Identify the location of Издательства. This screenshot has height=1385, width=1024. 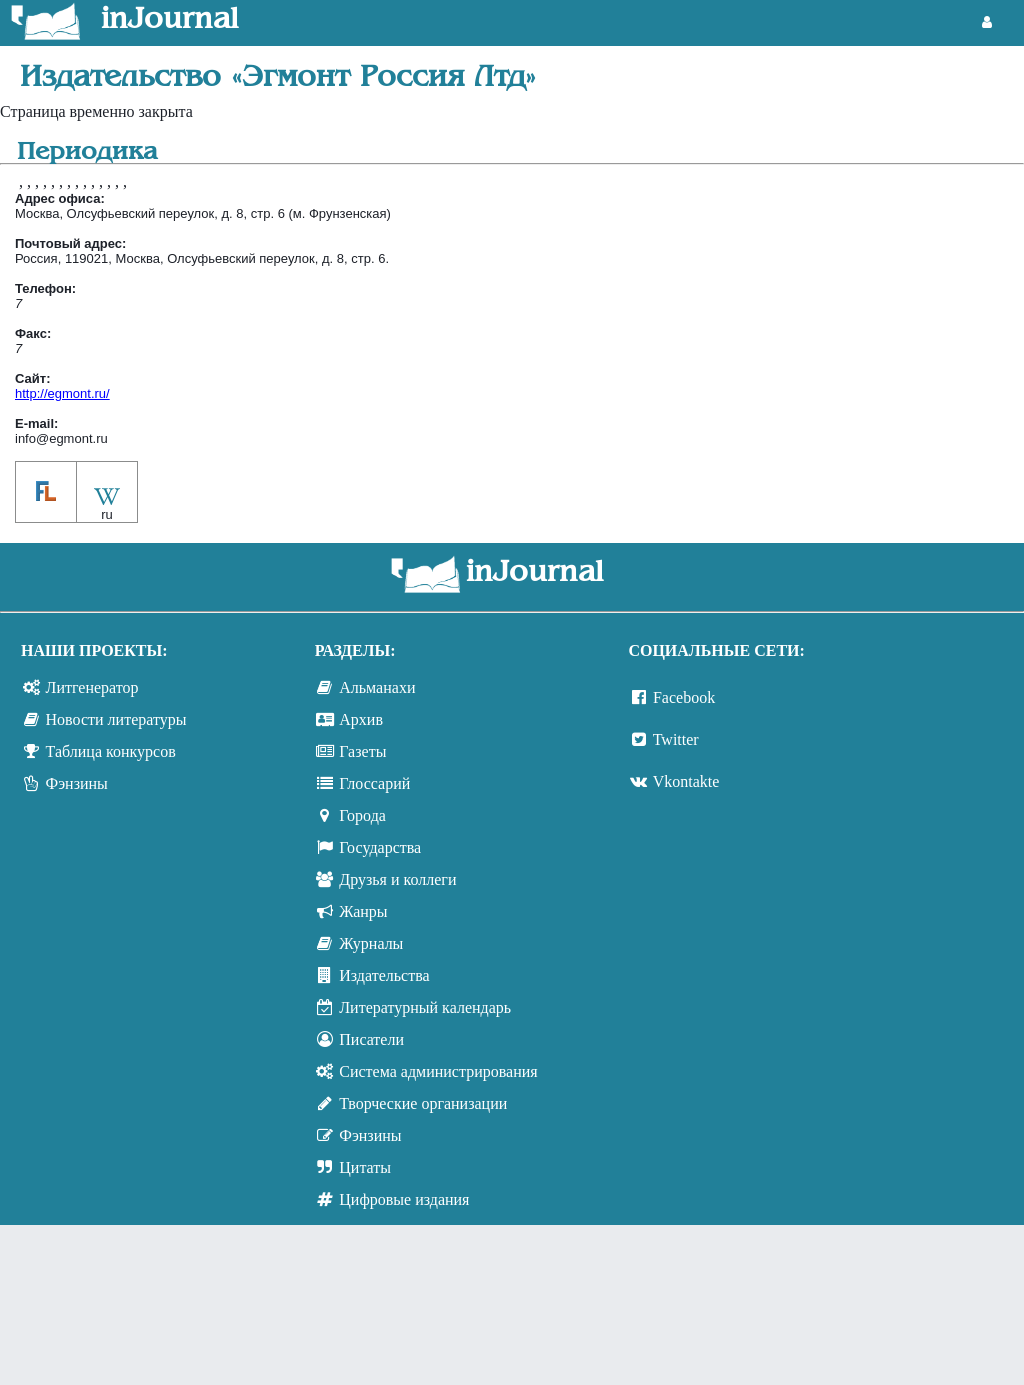
(384, 975).